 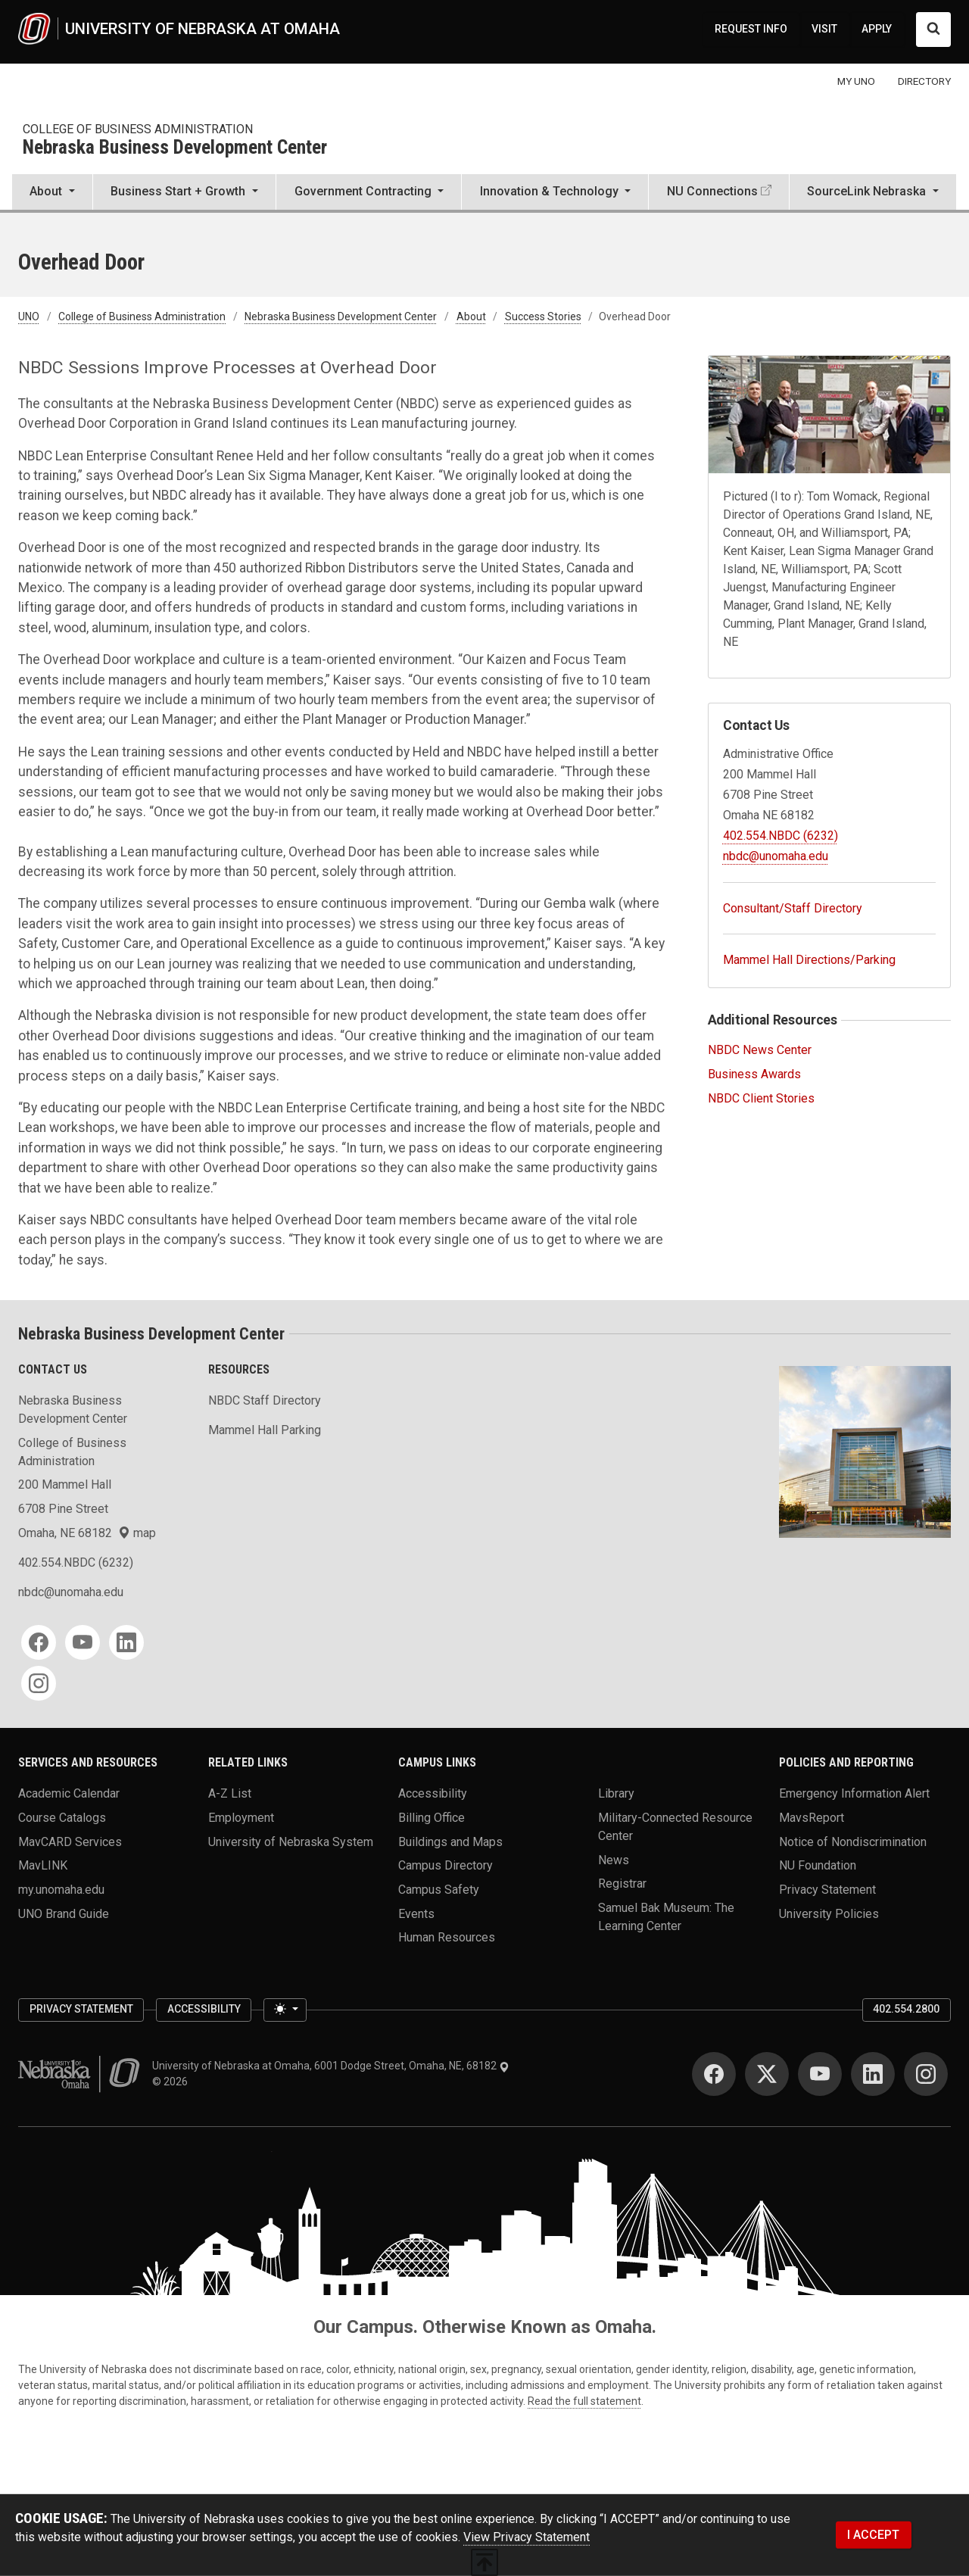 I want to click on University Policies, so click(x=829, y=1913).